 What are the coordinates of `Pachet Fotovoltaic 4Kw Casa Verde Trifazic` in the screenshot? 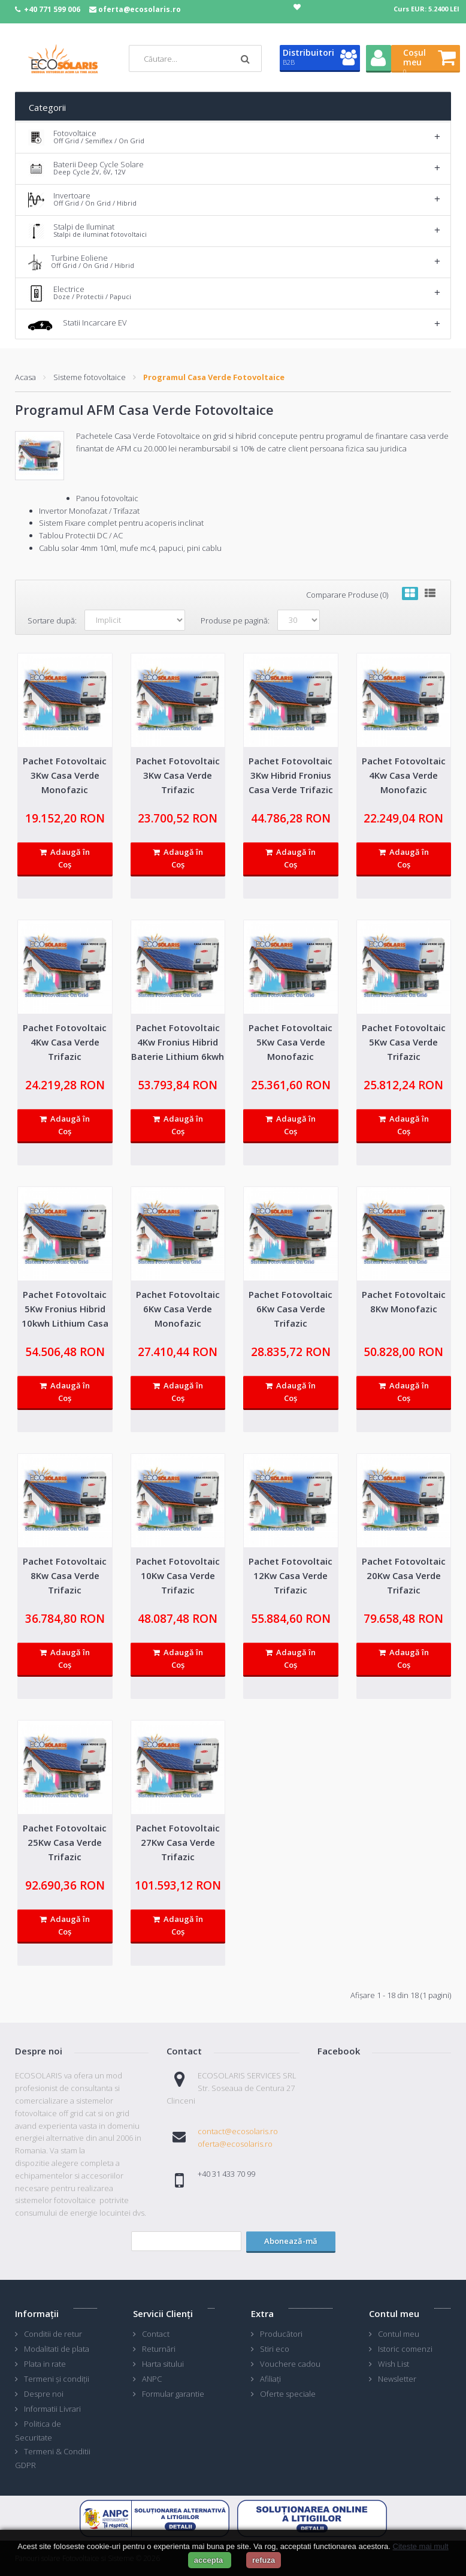 It's located at (65, 1042).